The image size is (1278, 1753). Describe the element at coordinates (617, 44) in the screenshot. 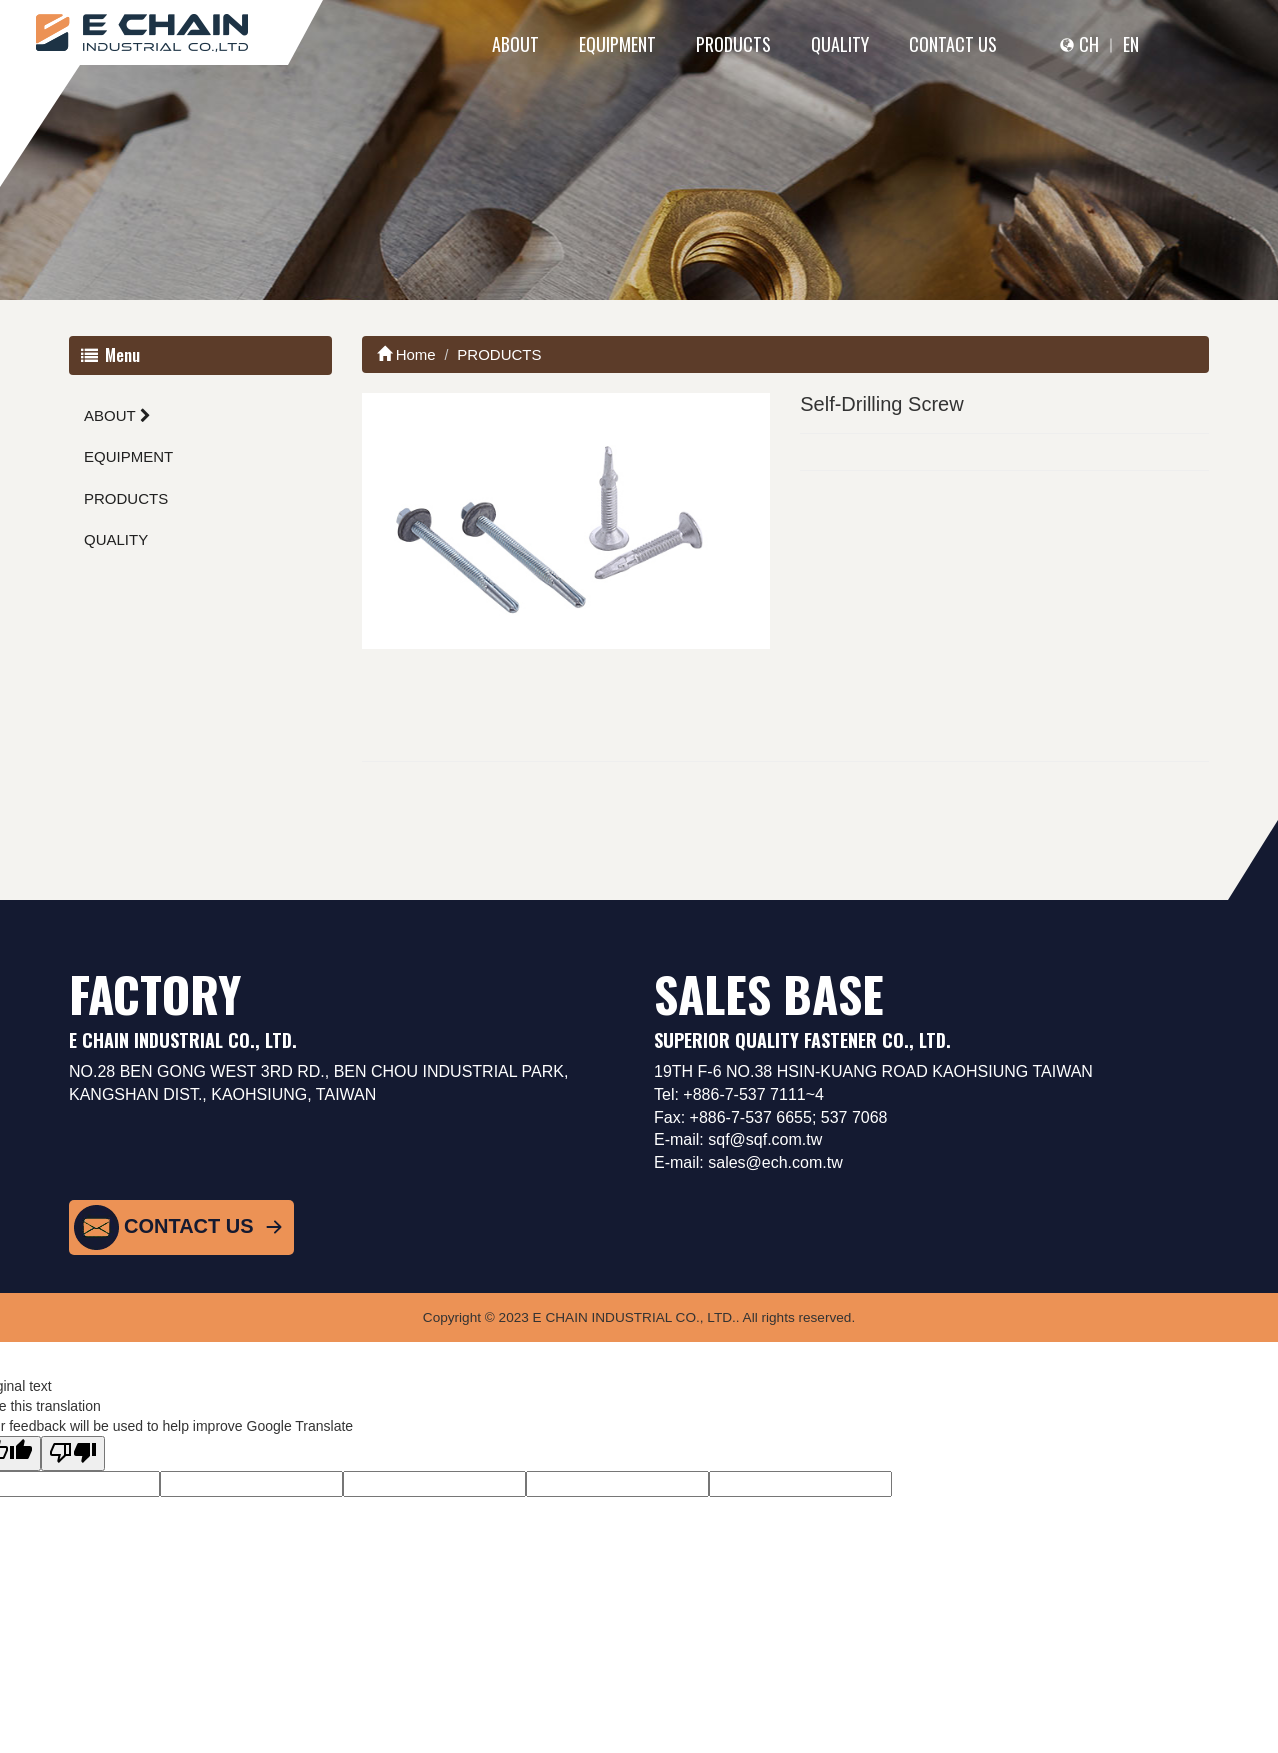

I see `EQUIPMENT` at that location.